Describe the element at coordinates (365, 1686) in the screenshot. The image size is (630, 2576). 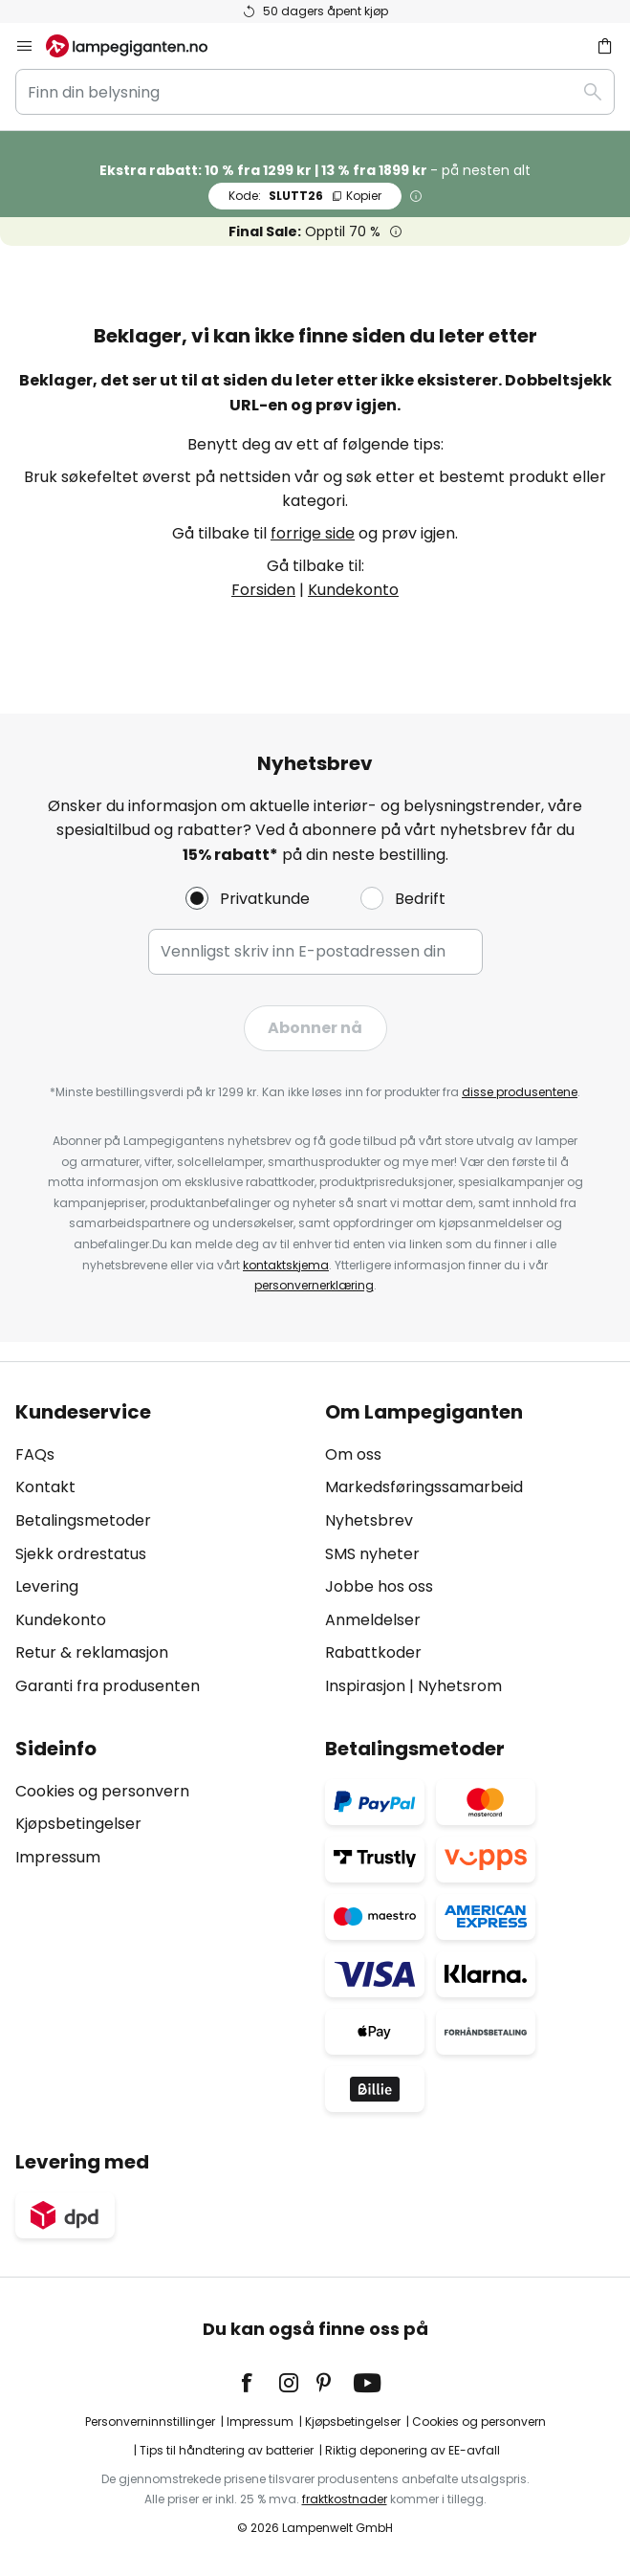
I see `Inspirasjon` at that location.